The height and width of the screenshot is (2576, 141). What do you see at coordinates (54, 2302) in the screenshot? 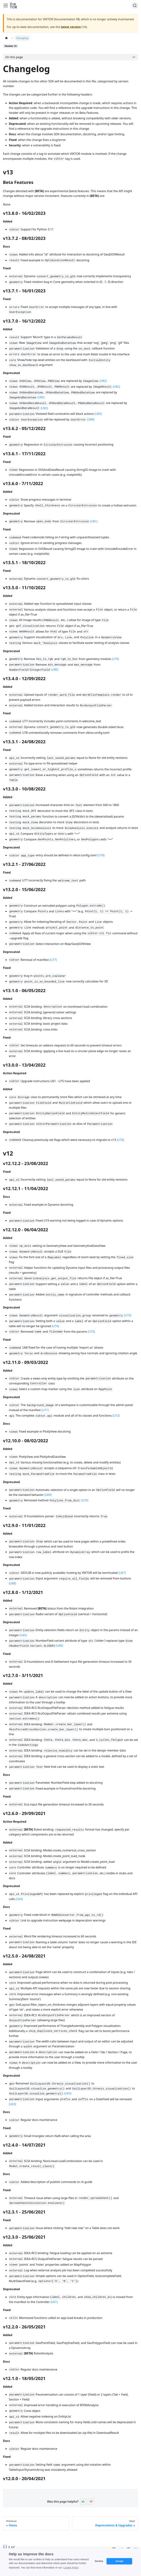
I see `(U61)` at bounding box center [54, 2302].